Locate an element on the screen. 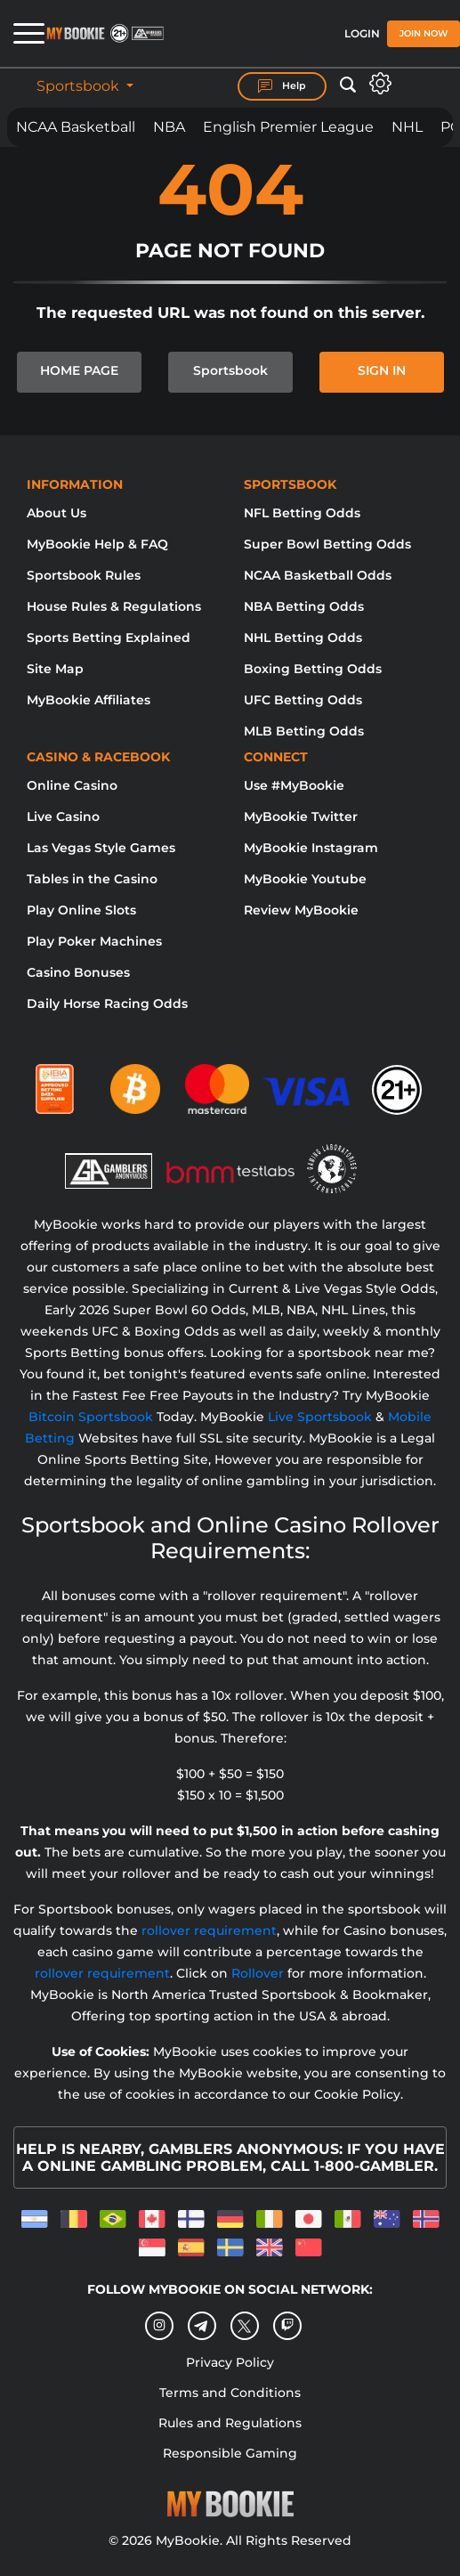 The width and height of the screenshot is (460, 2576). MyBookie Help & FAQ is located at coordinates (97, 544).